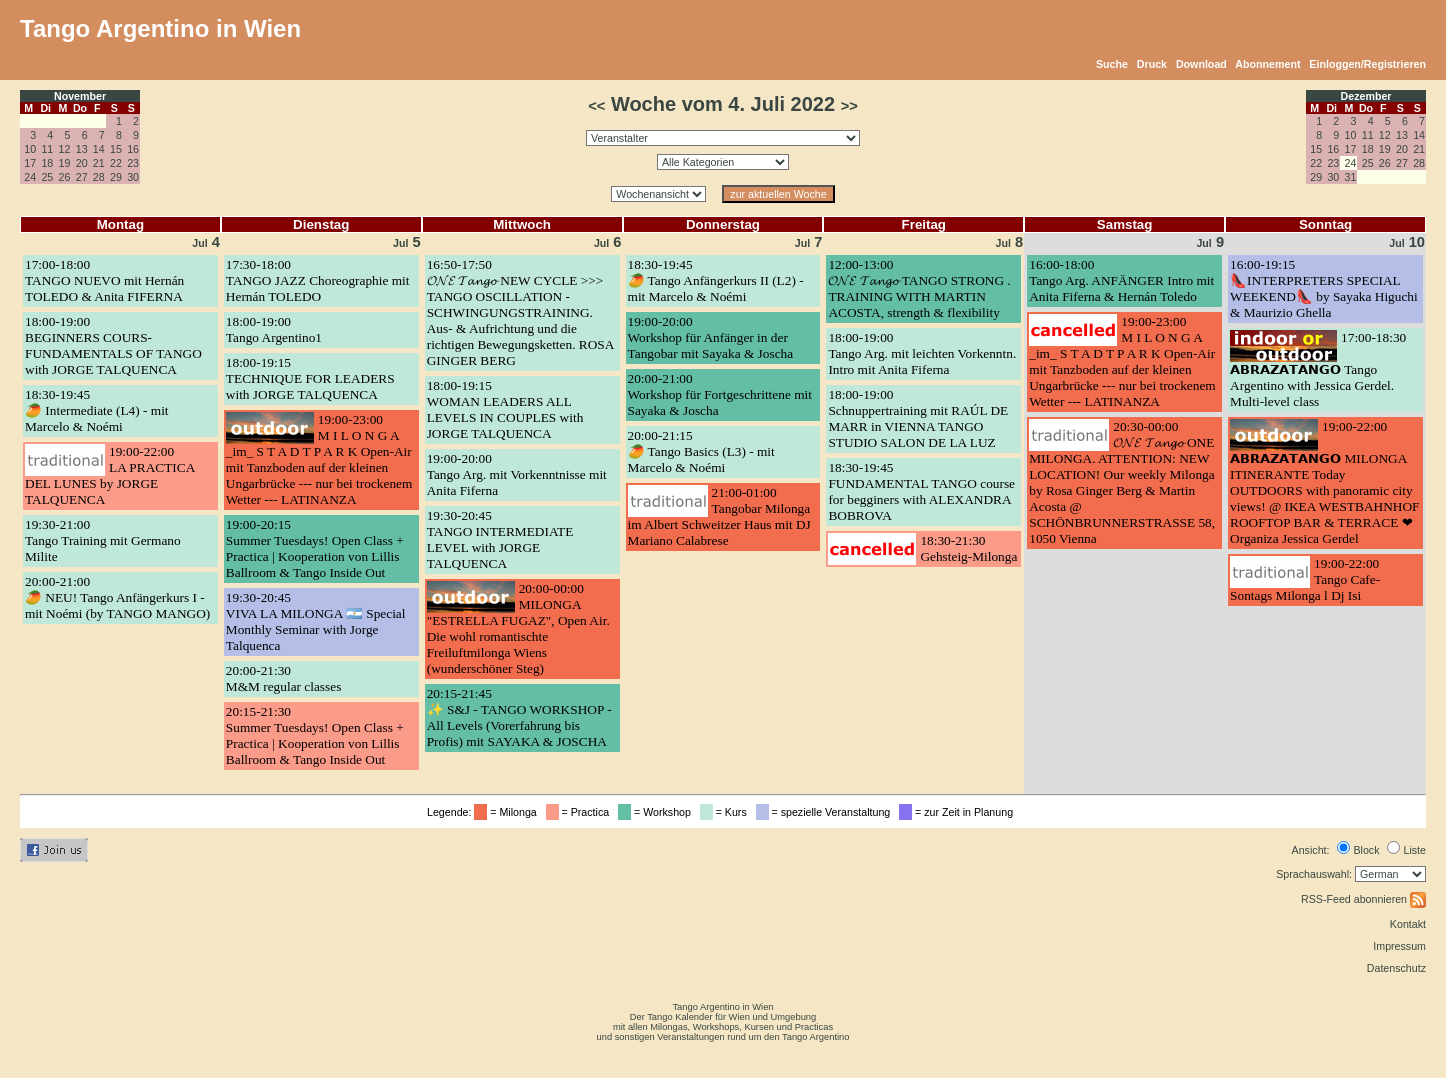  I want to click on 19:00-20:00Workshop für Anfänger in der Tangobar mit Sayaka & Joscha, so click(711, 337).